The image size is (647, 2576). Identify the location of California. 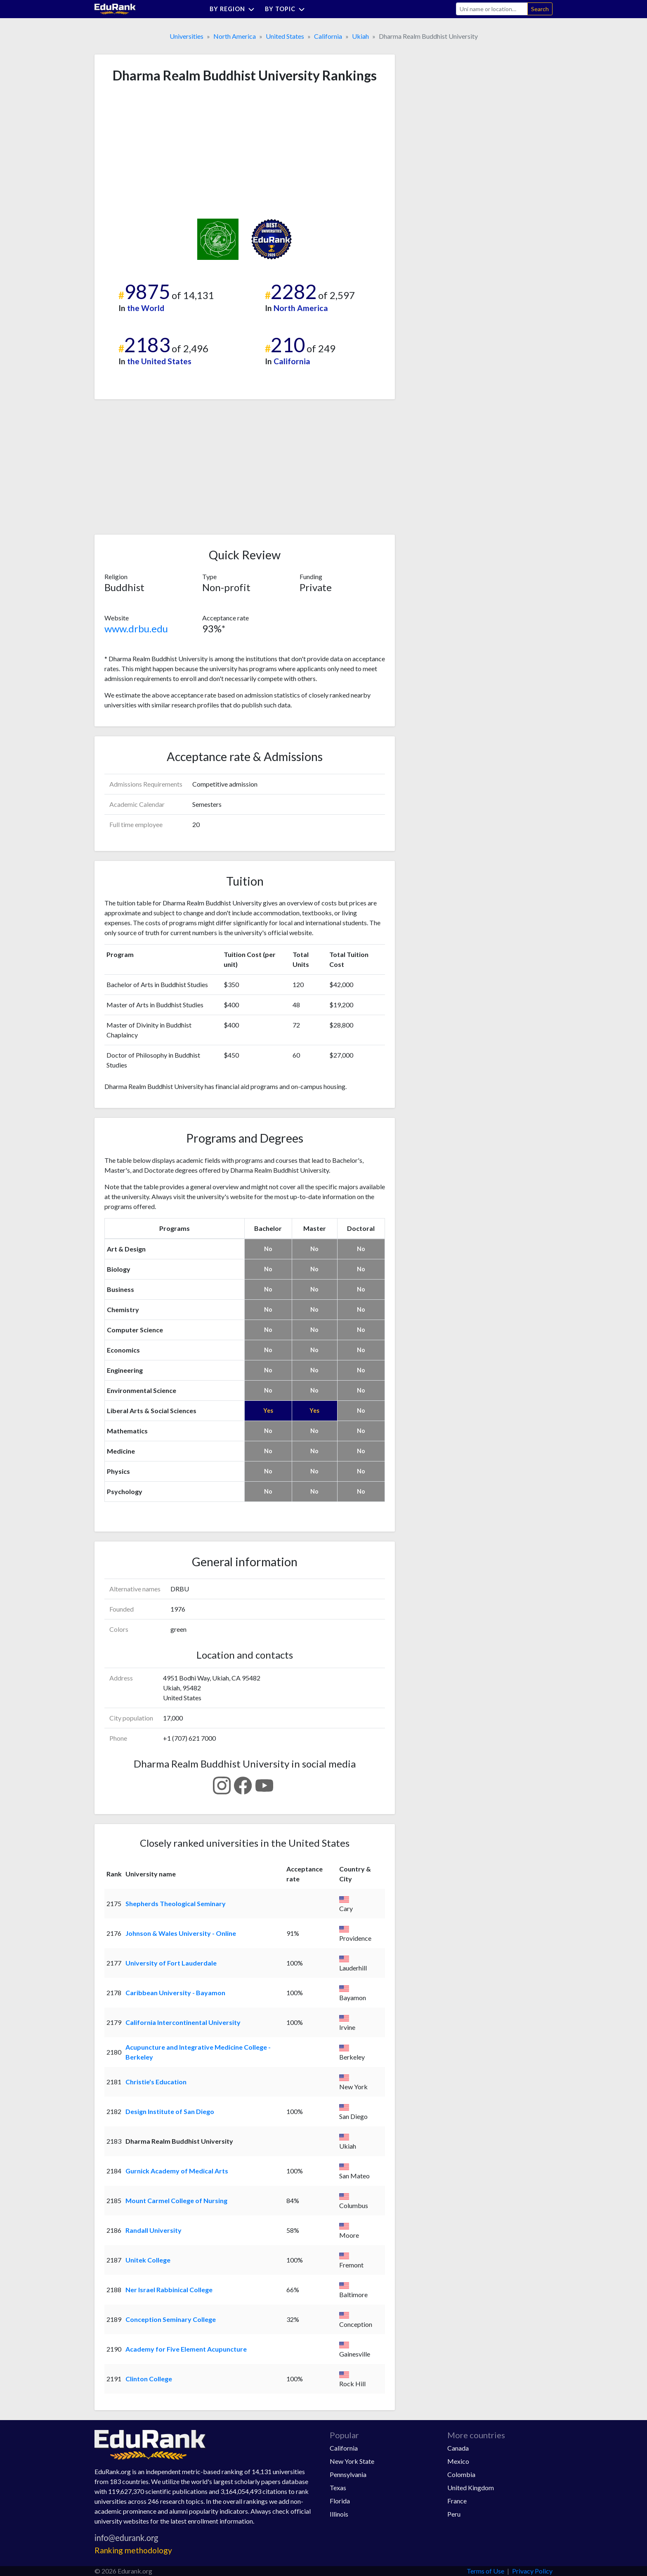
(328, 36).